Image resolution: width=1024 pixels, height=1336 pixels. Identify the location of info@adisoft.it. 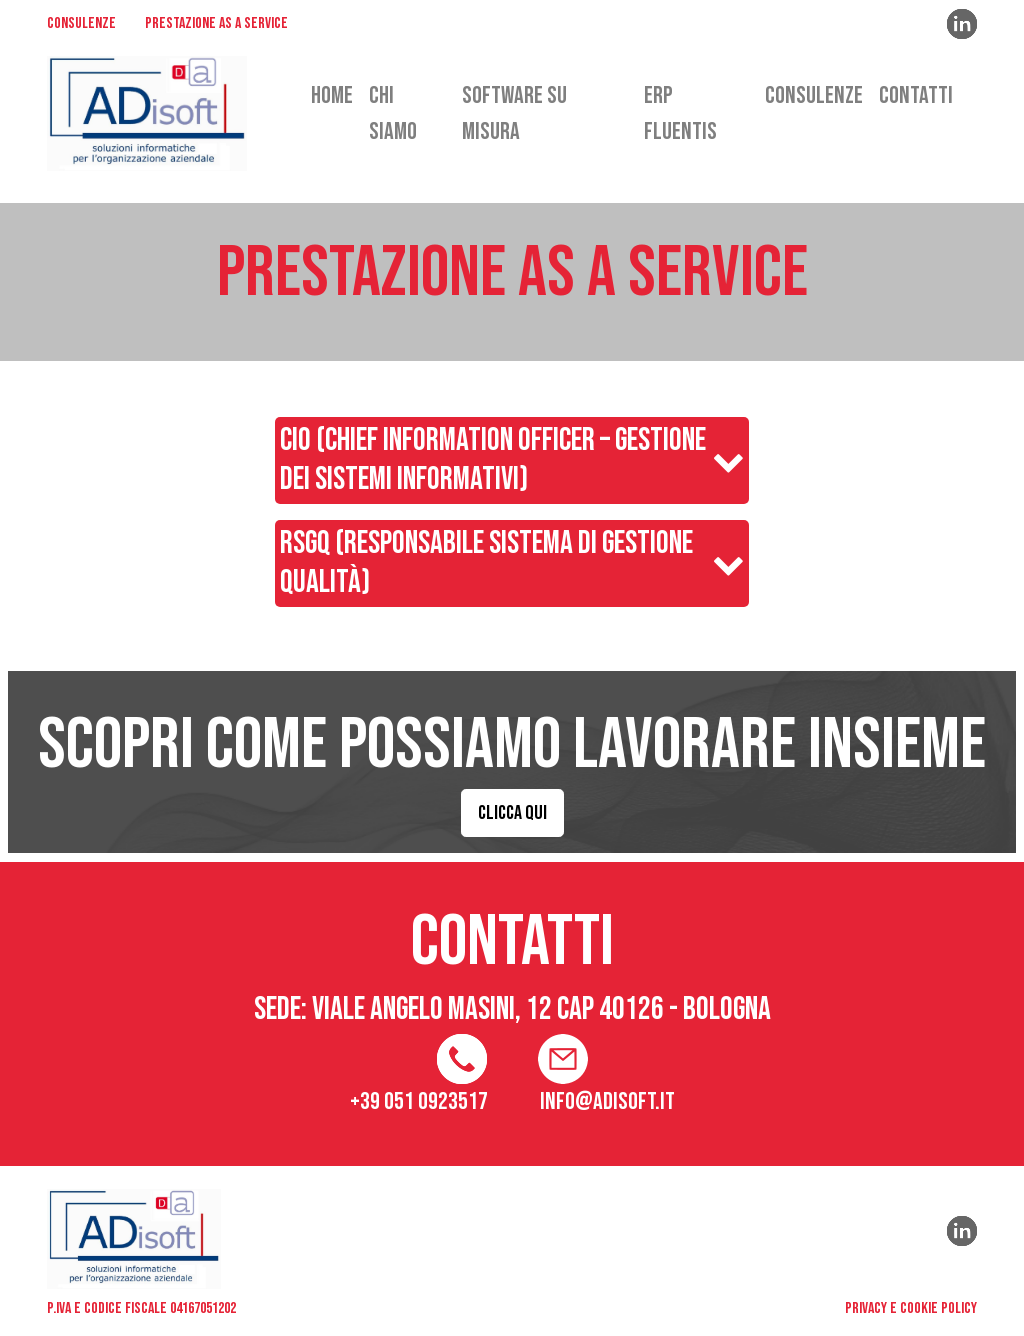
(607, 1101).